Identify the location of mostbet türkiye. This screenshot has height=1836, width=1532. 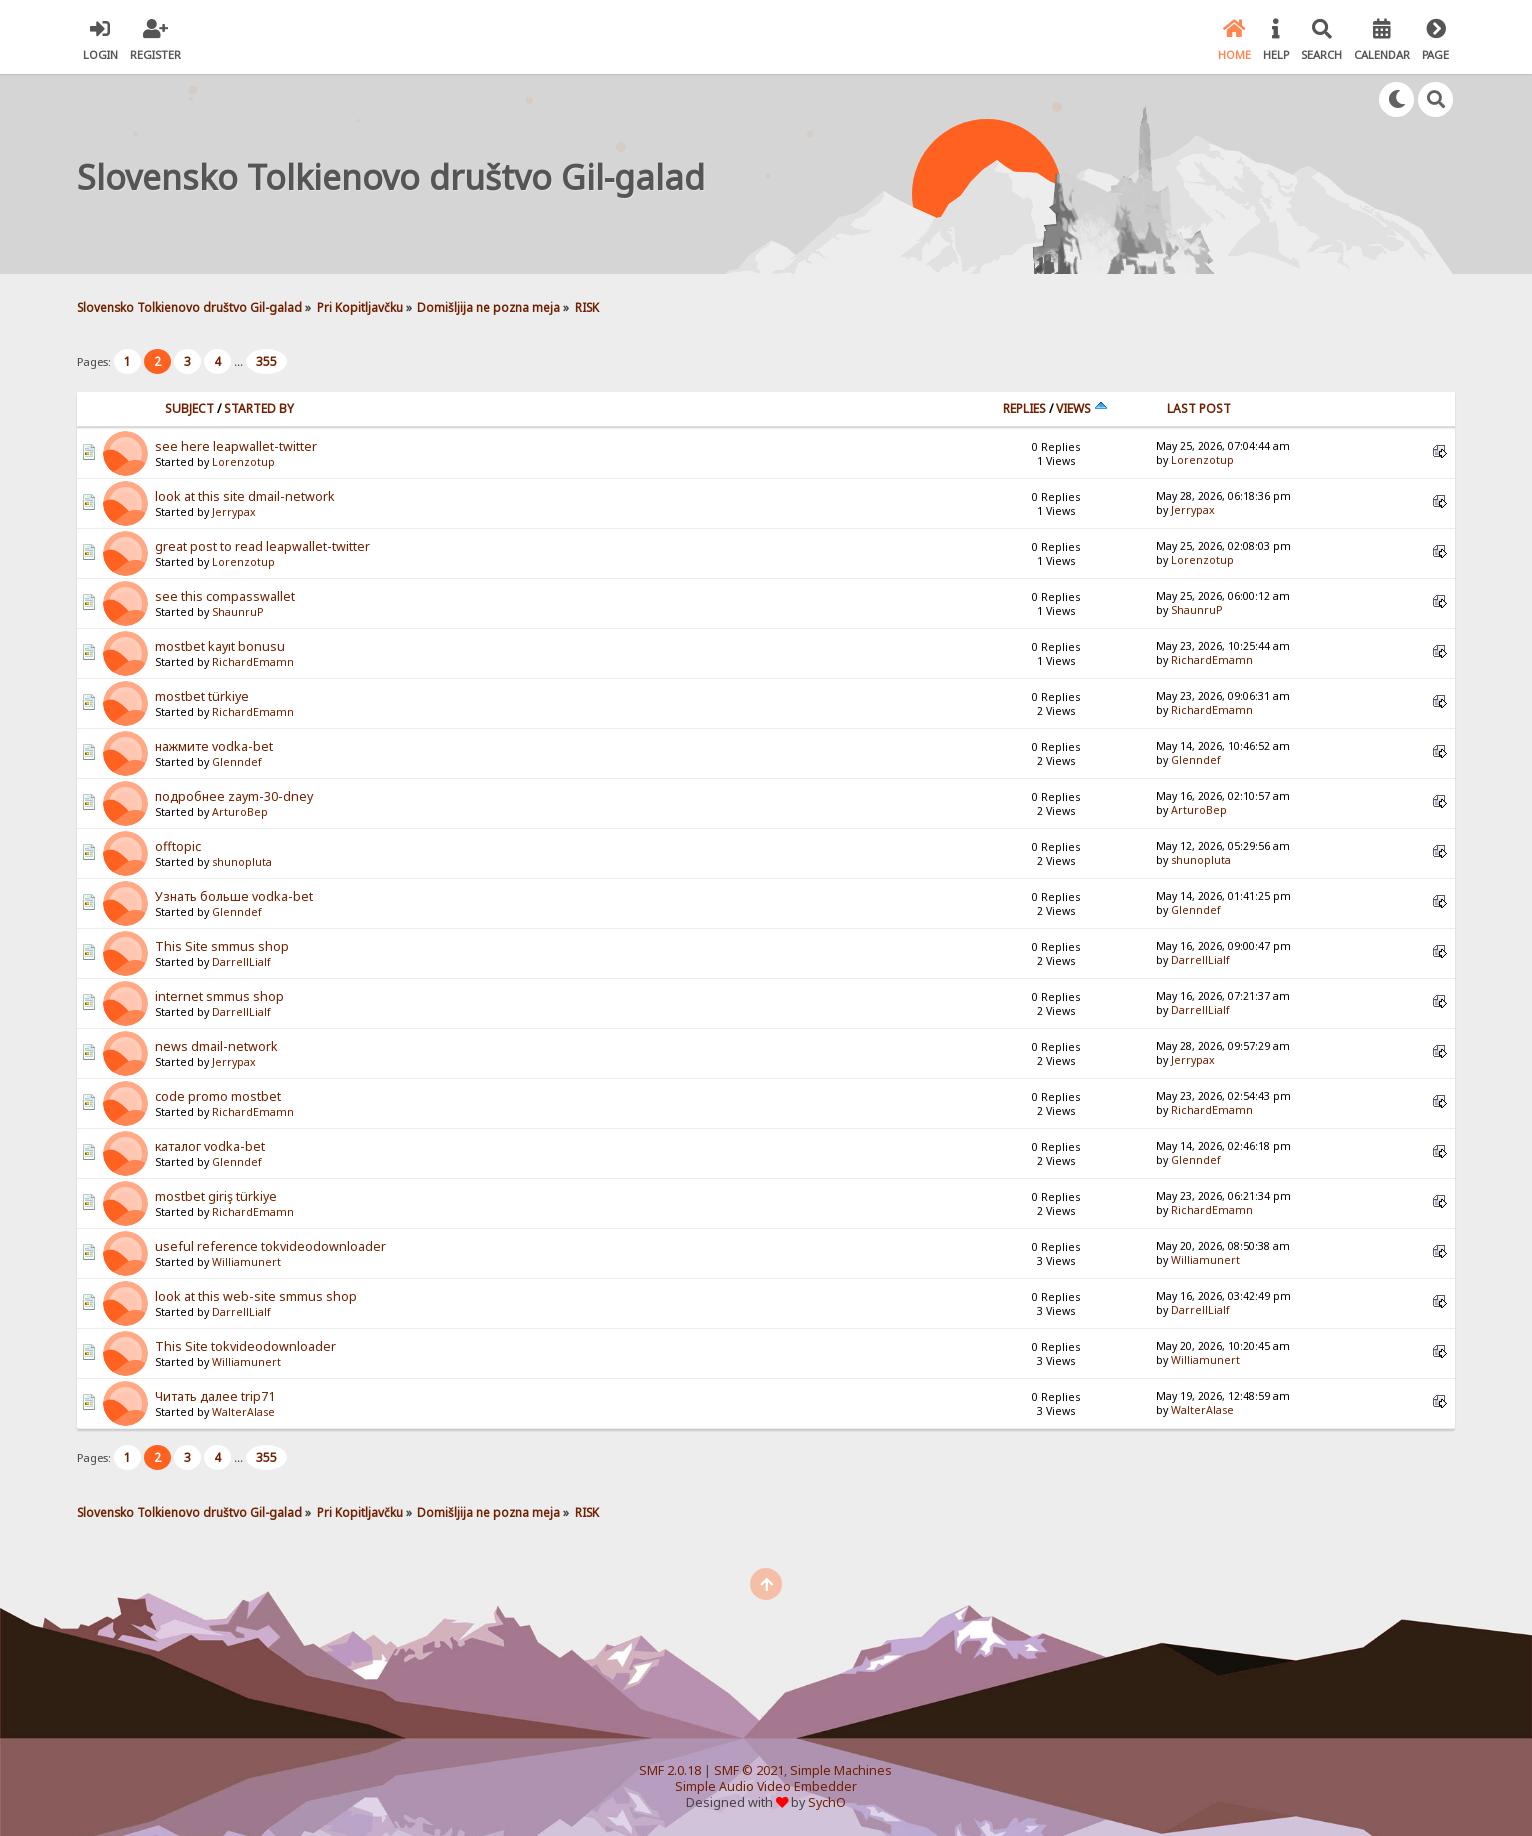
(202, 696).